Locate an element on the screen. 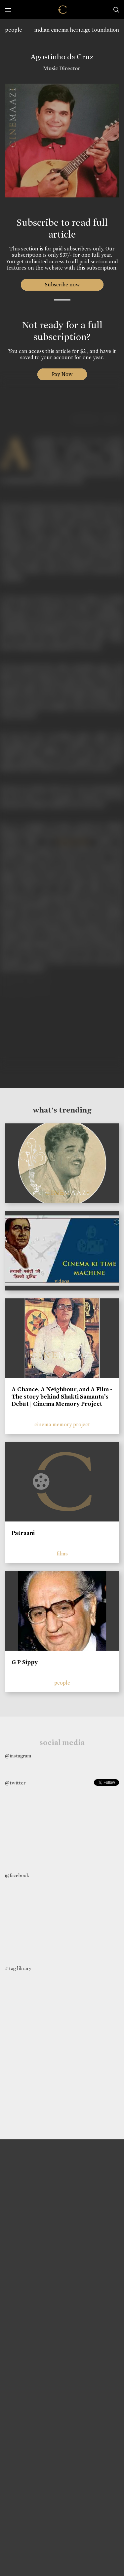  @twitter is located at coordinates (15, 1783).